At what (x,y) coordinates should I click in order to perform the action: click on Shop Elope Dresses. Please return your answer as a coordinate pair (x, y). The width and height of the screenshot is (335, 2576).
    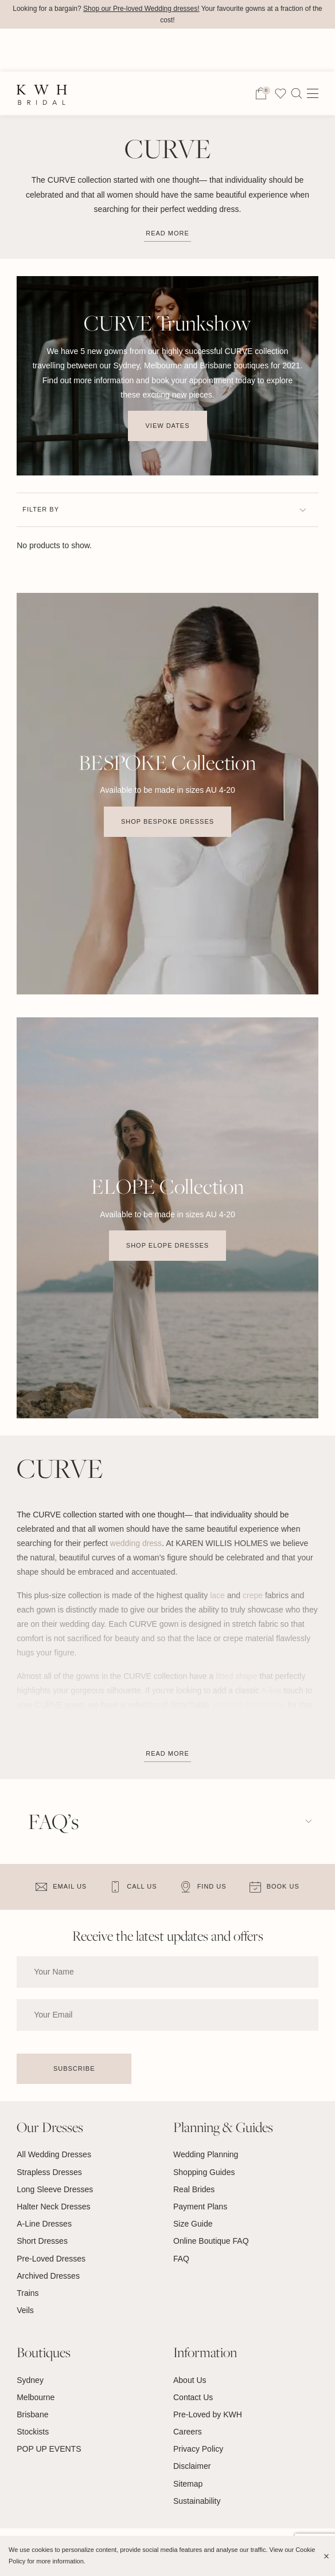
    Looking at the image, I should click on (167, 1245).